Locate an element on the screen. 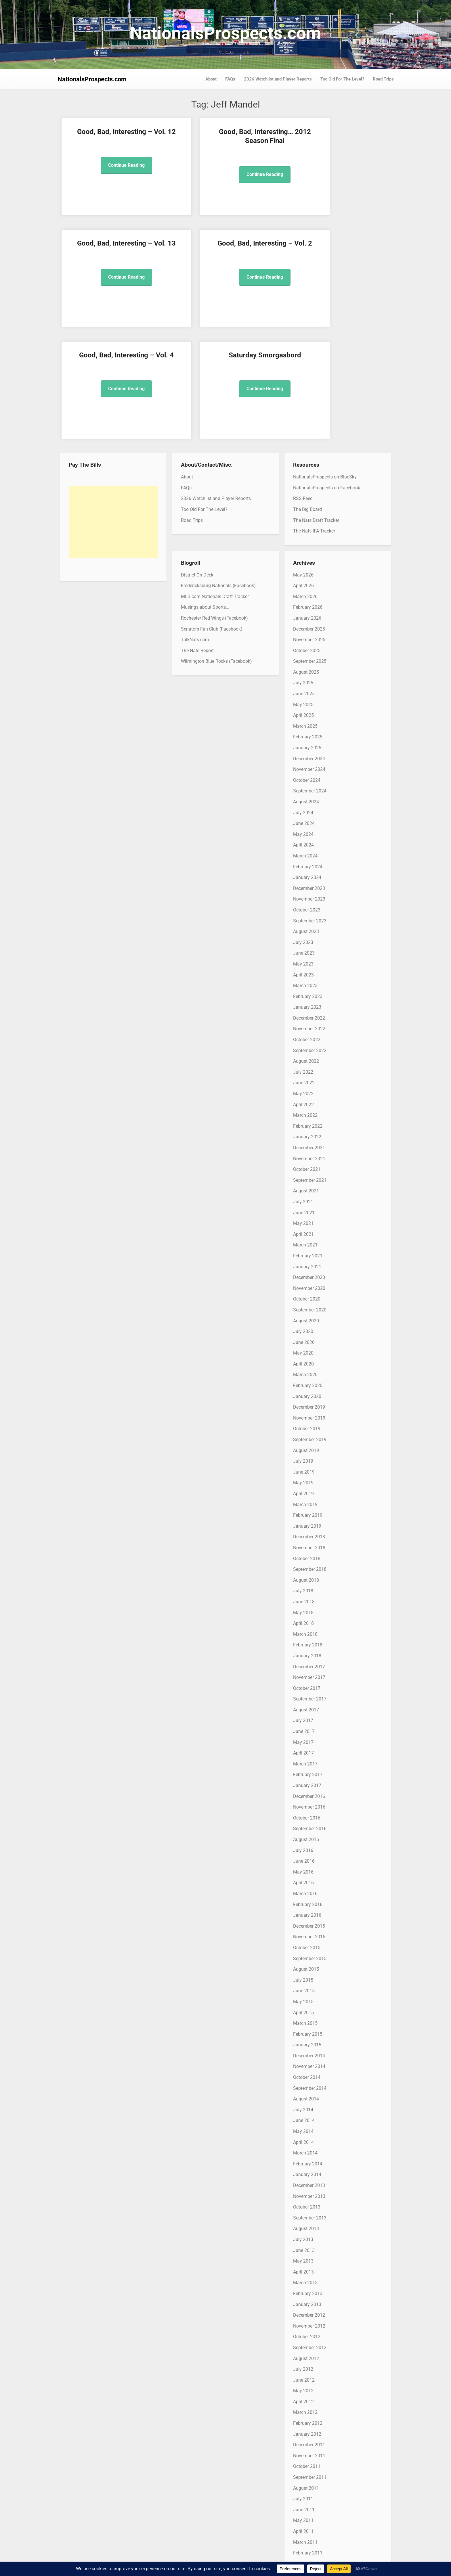 The image size is (451, 2576). June 2010 is located at coordinates (304, 2527).